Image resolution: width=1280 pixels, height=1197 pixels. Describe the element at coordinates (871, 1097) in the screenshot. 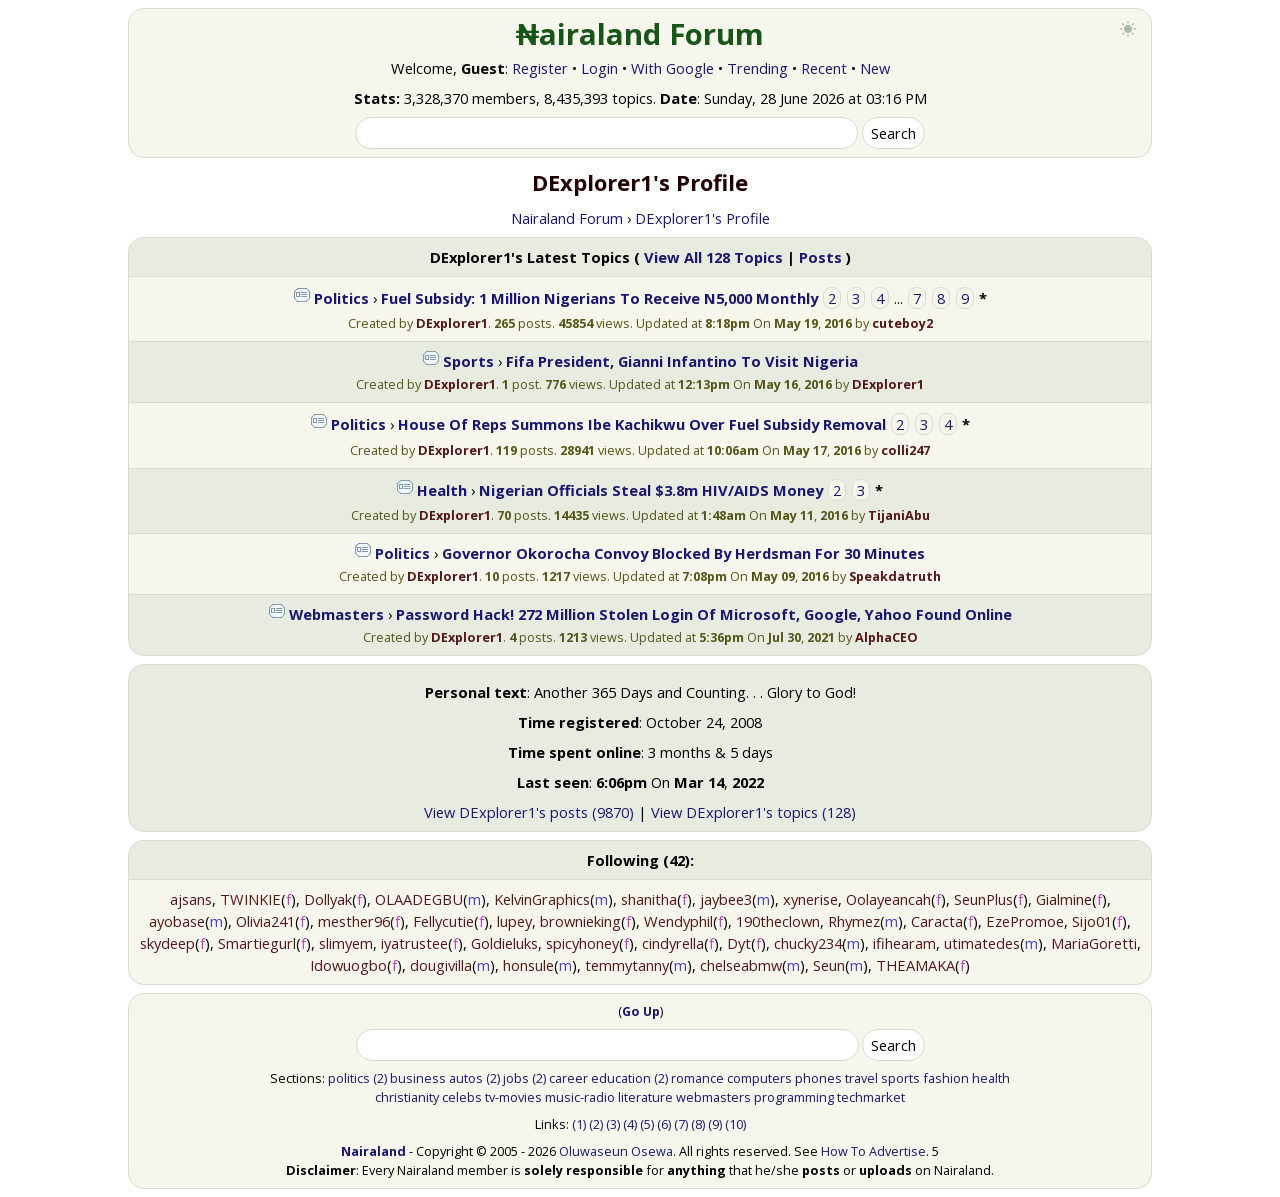

I see `techmarket` at that location.